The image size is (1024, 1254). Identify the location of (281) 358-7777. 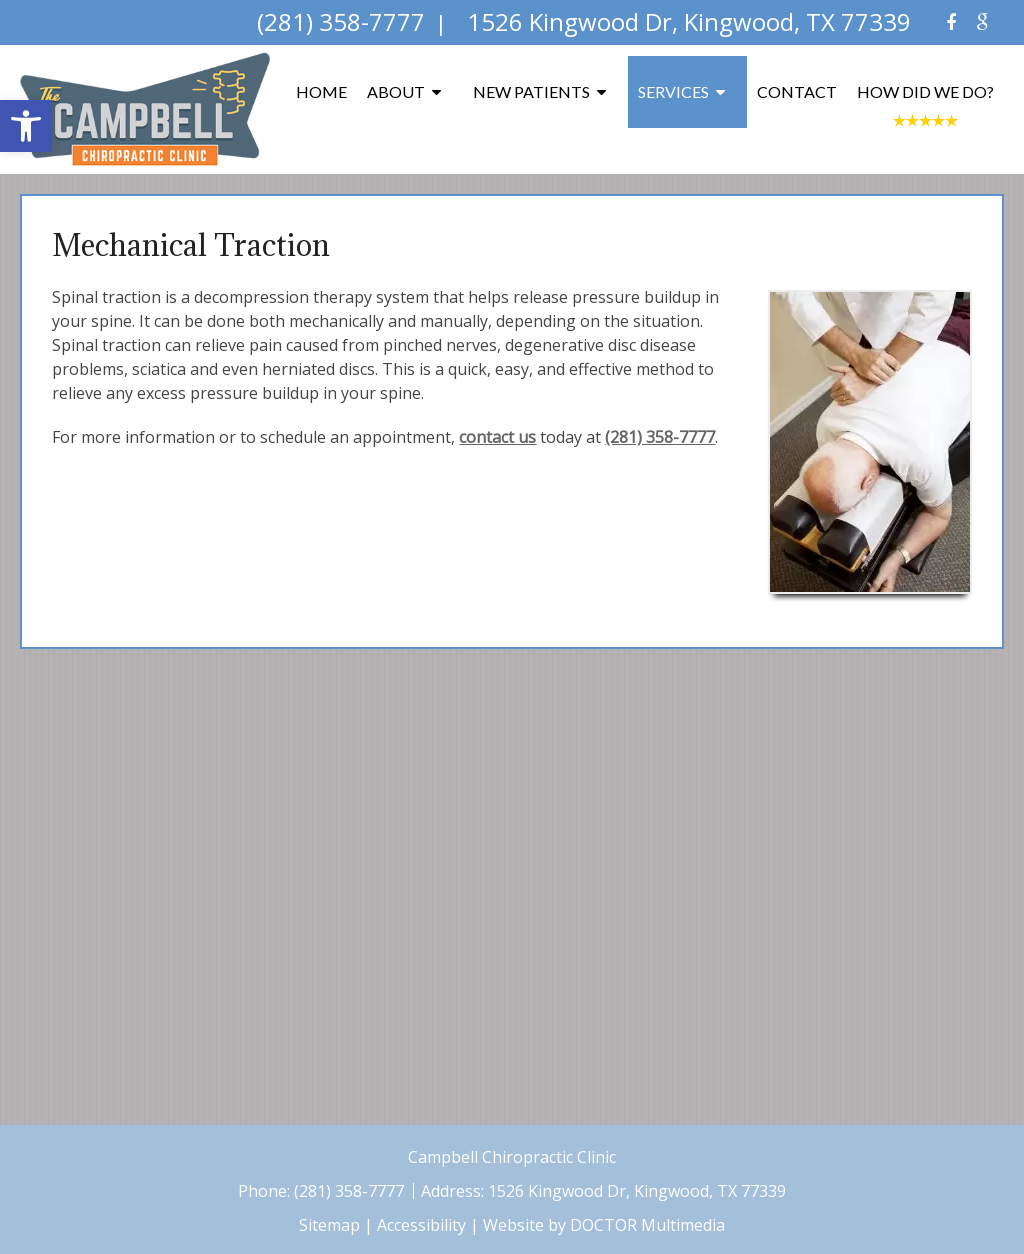
(660, 437).